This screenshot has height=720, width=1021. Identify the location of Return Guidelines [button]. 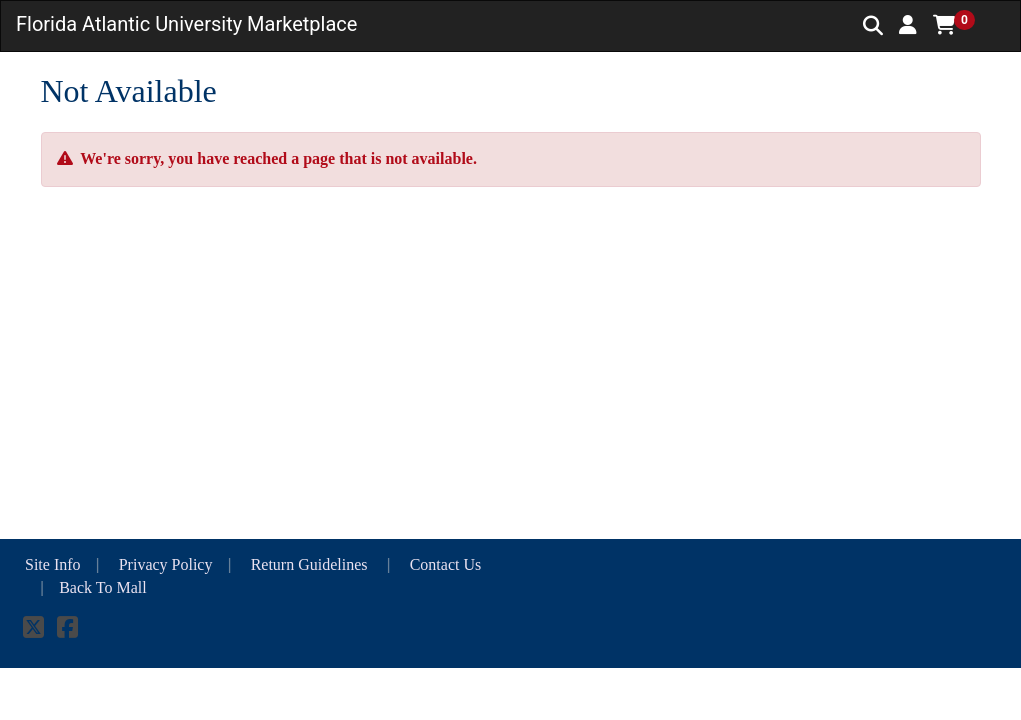
(311, 564).